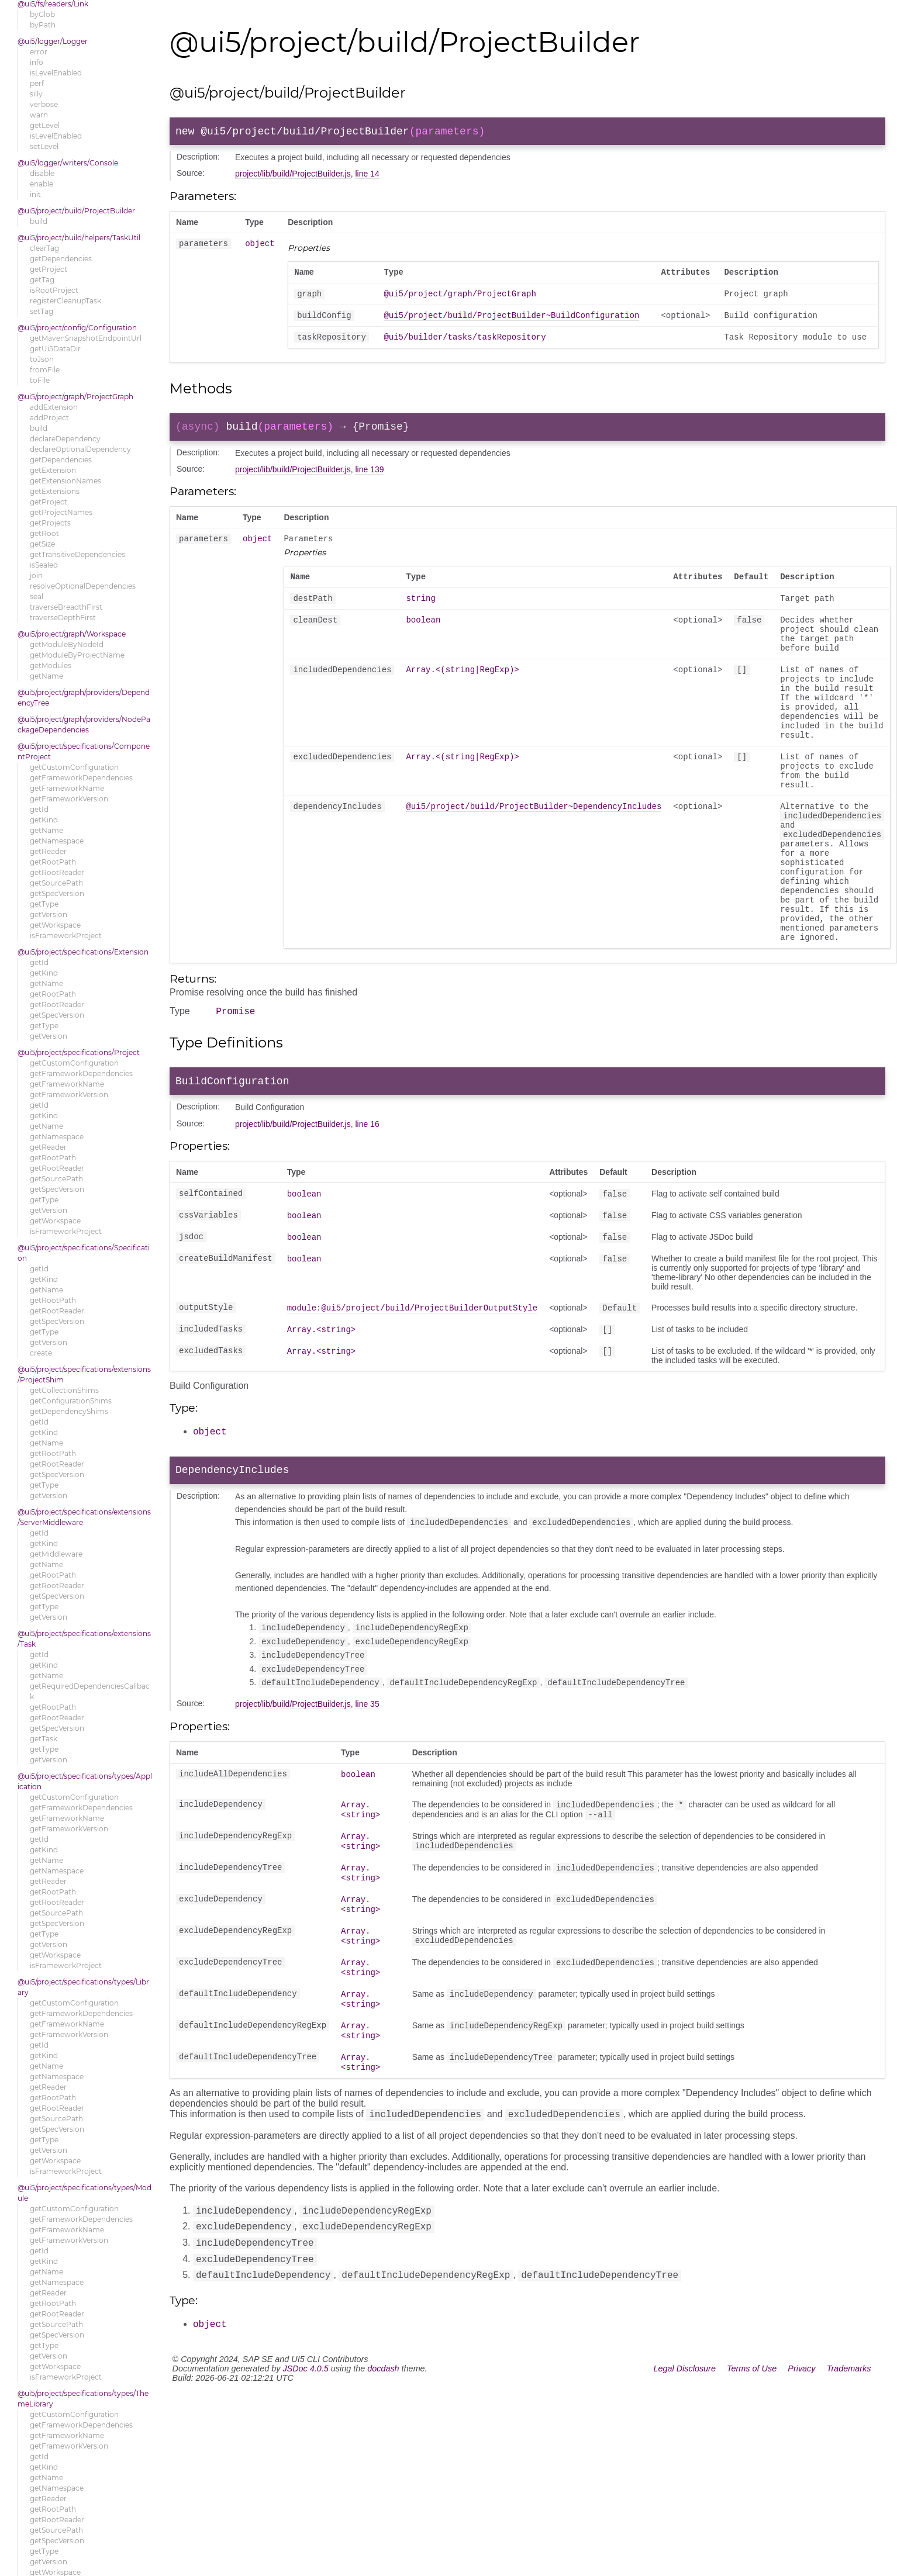 This screenshot has width=897, height=2576. I want to click on getName, so click(46, 676).